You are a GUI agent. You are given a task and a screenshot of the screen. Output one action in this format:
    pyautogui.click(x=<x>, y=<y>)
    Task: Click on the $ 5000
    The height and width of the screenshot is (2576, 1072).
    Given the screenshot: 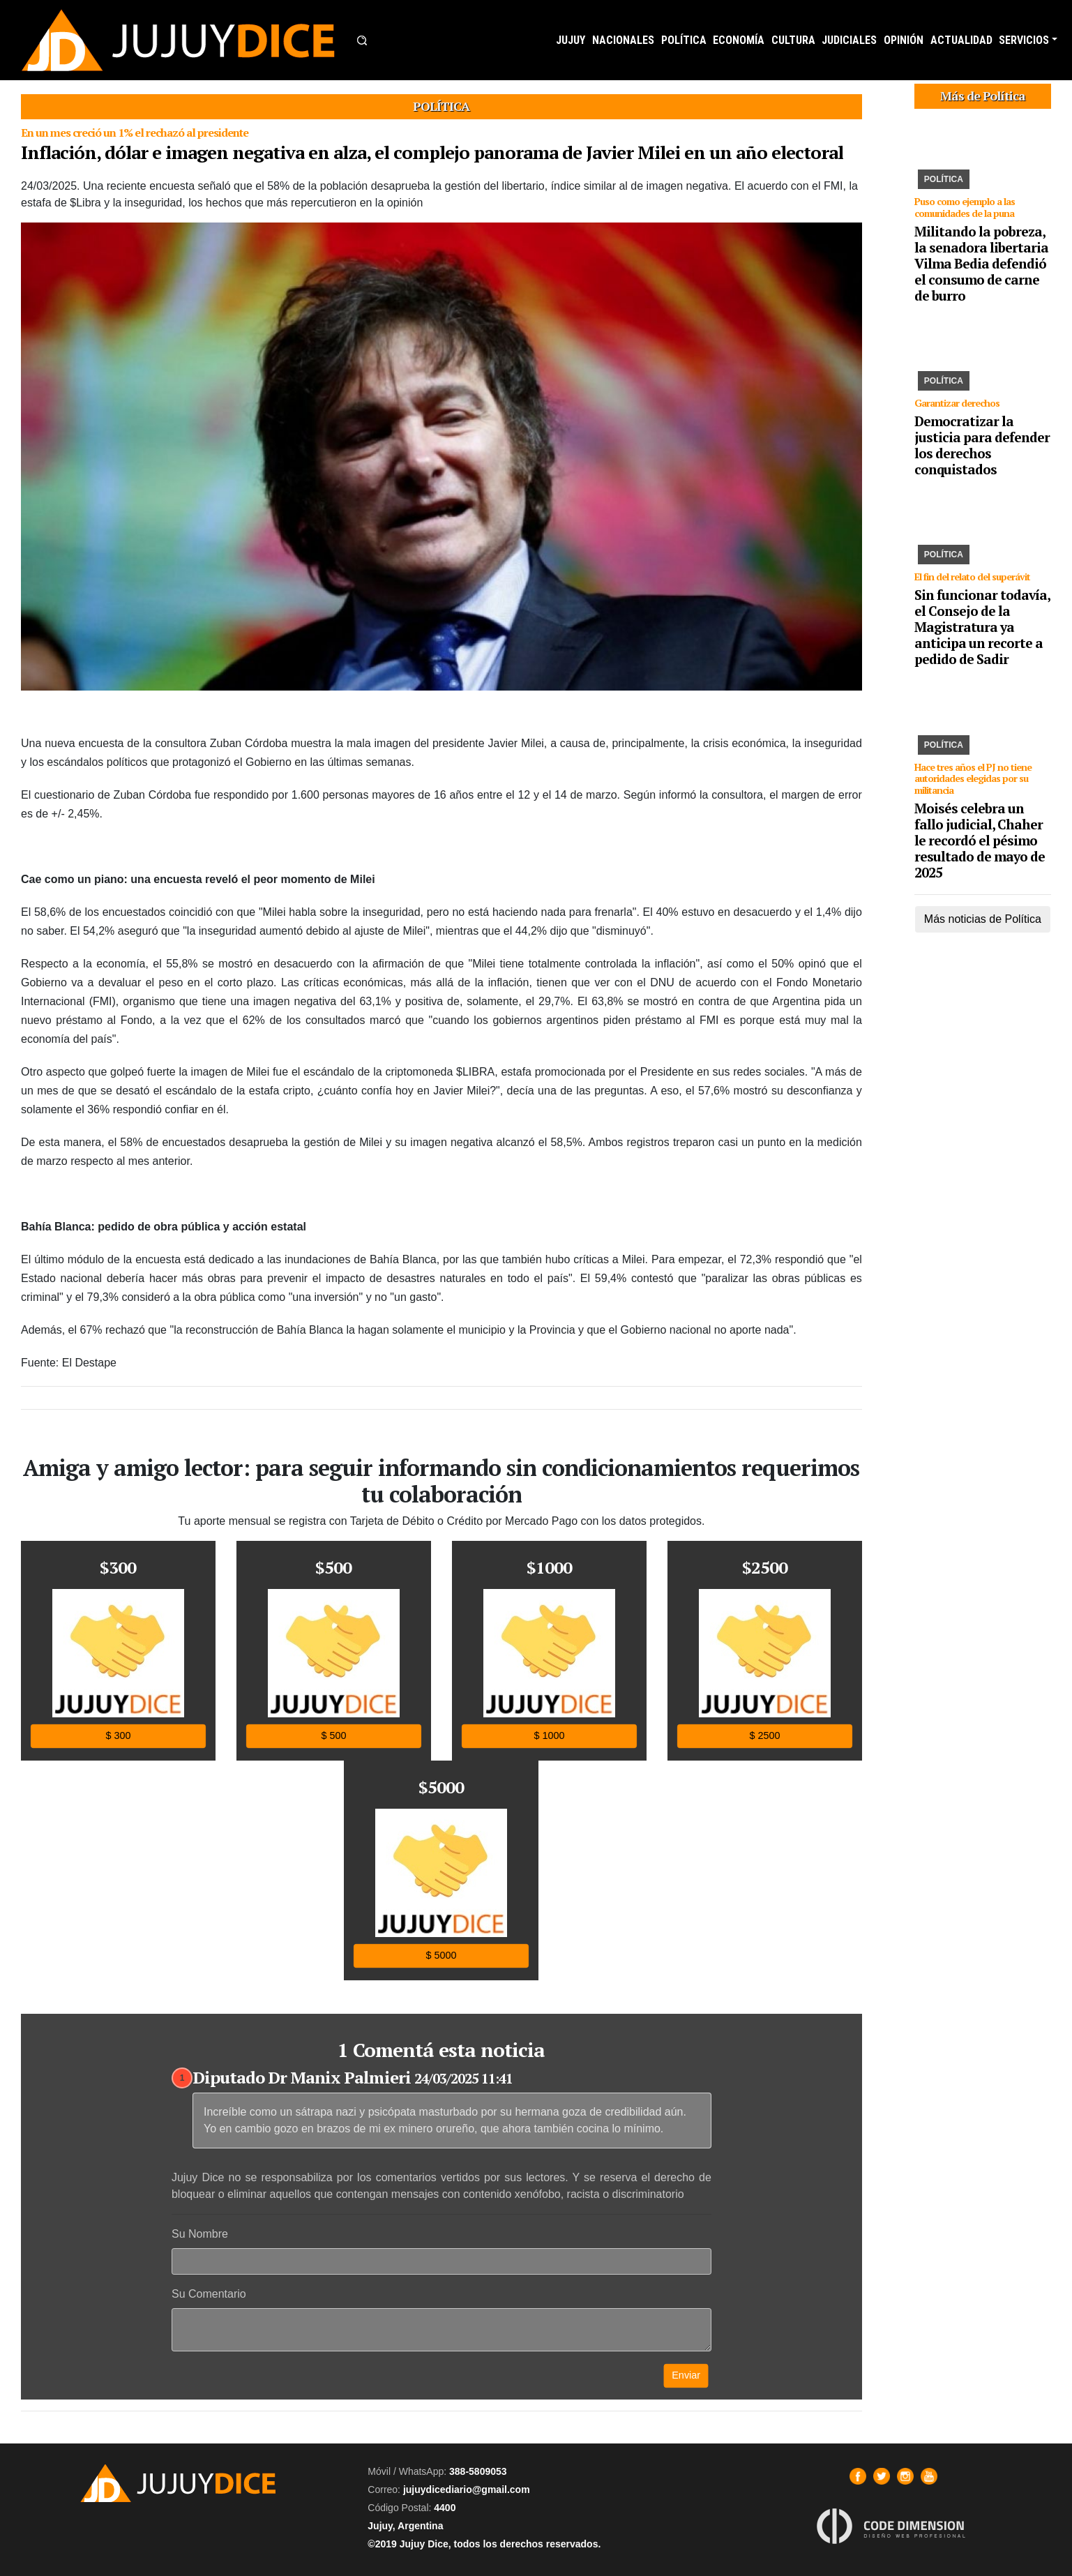 What is the action you would take?
    pyautogui.click(x=441, y=1955)
    